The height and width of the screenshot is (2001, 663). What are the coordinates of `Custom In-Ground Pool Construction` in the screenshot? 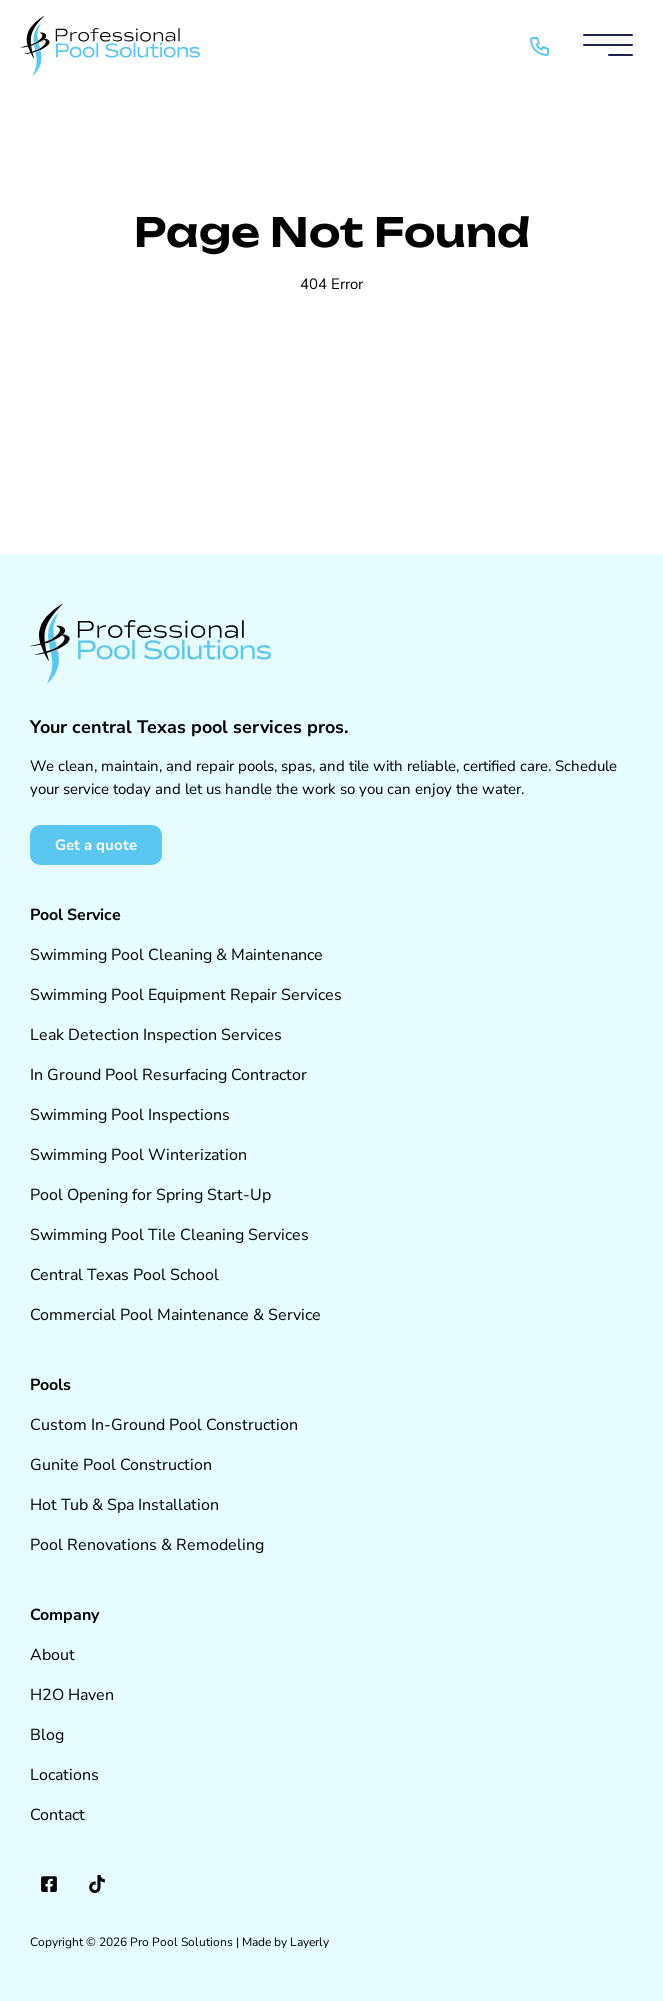 It's located at (164, 1425).